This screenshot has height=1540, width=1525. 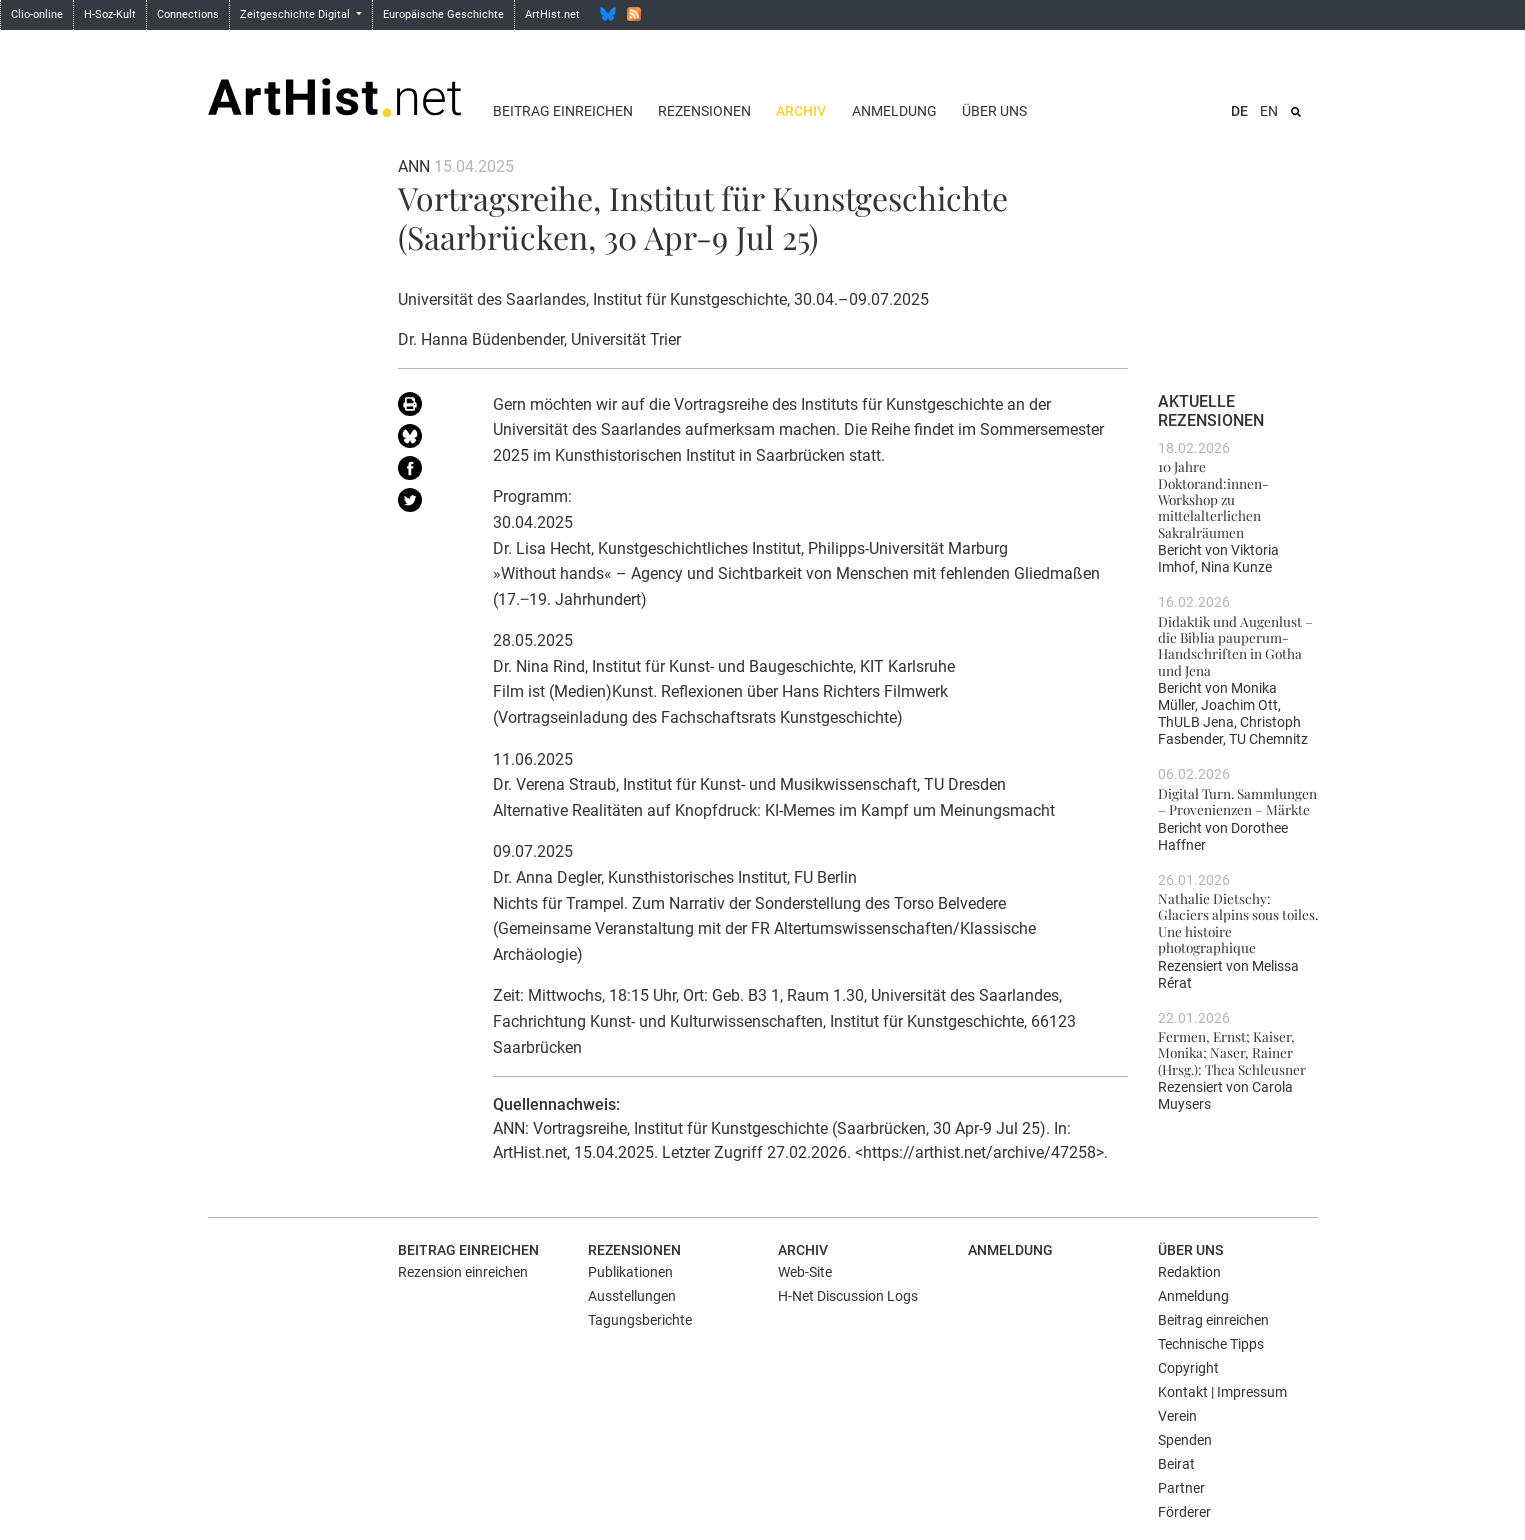 What do you see at coordinates (848, 1296) in the screenshot?
I see `H-Net Discussion Logs` at bounding box center [848, 1296].